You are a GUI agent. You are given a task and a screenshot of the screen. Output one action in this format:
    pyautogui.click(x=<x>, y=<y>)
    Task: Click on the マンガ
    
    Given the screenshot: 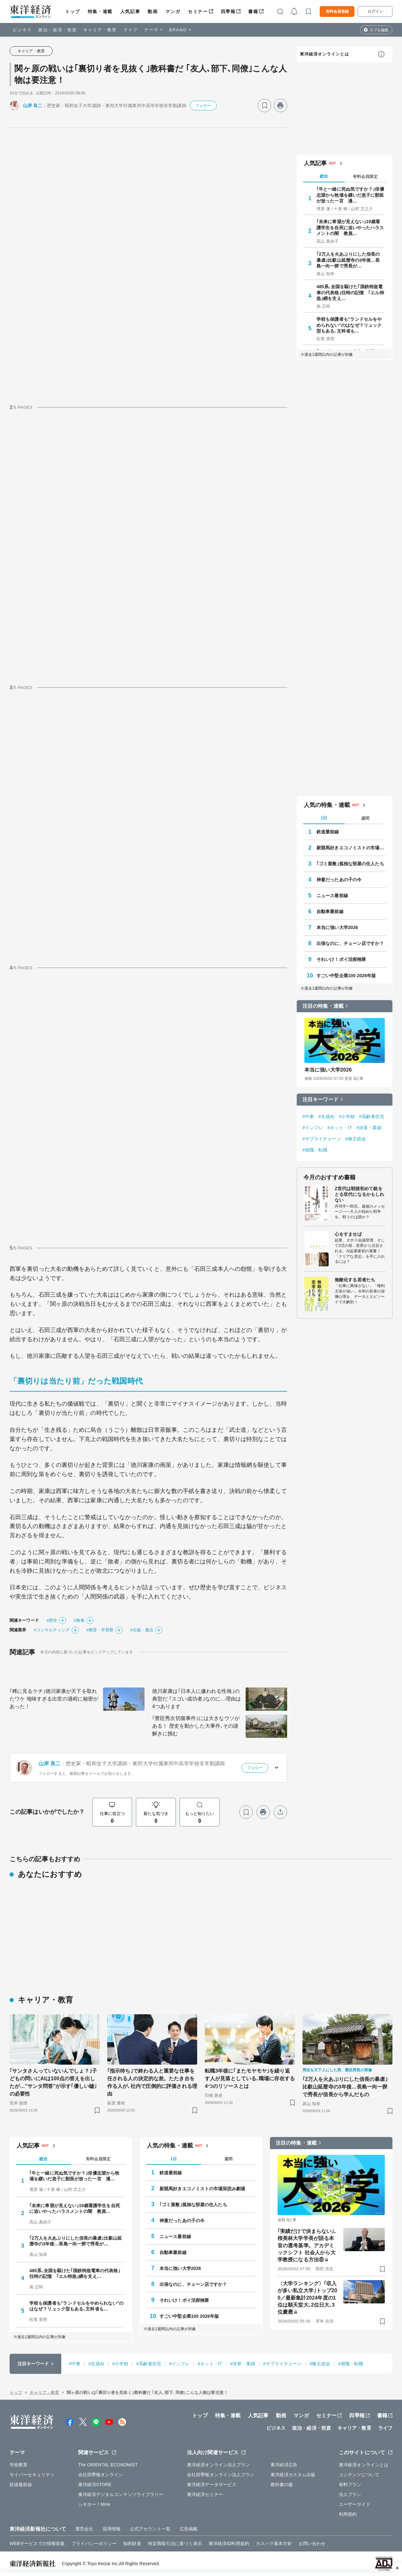 What is the action you would take?
    pyautogui.click(x=172, y=11)
    